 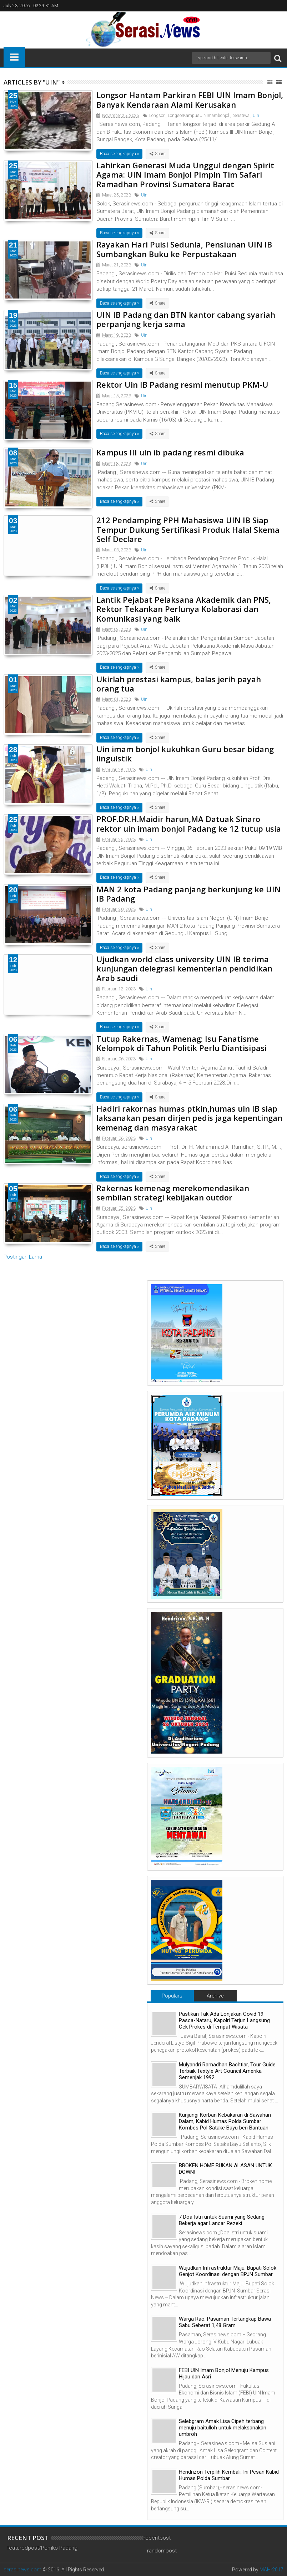 What do you see at coordinates (185, 174) in the screenshot?
I see `Lahirkan Generasi Muda Unggul dengan Spirit Agama: UIN Imam Bonjol Pimpin Tim Safari Ramadhan Provinsi Sumatera Barat` at bounding box center [185, 174].